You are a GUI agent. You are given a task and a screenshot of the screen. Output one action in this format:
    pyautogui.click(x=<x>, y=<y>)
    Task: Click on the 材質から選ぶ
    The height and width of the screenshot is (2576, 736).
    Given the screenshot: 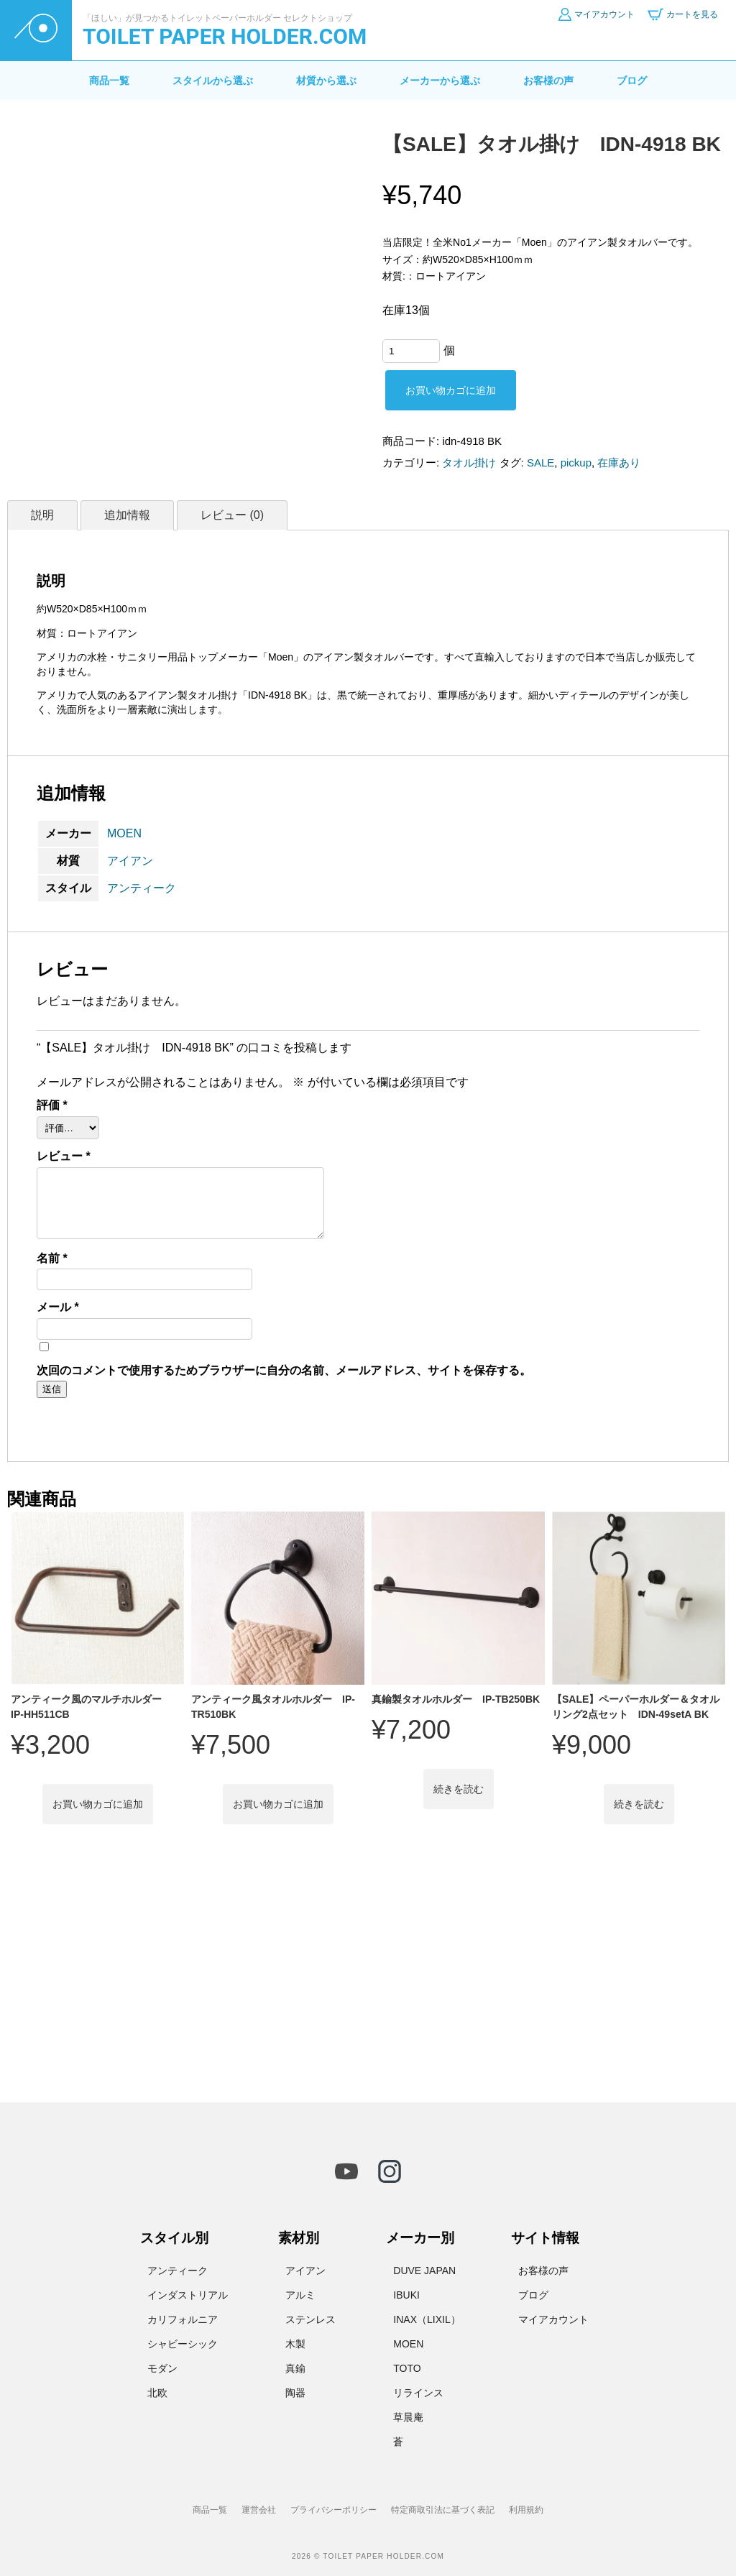 What is the action you would take?
    pyautogui.click(x=326, y=80)
    